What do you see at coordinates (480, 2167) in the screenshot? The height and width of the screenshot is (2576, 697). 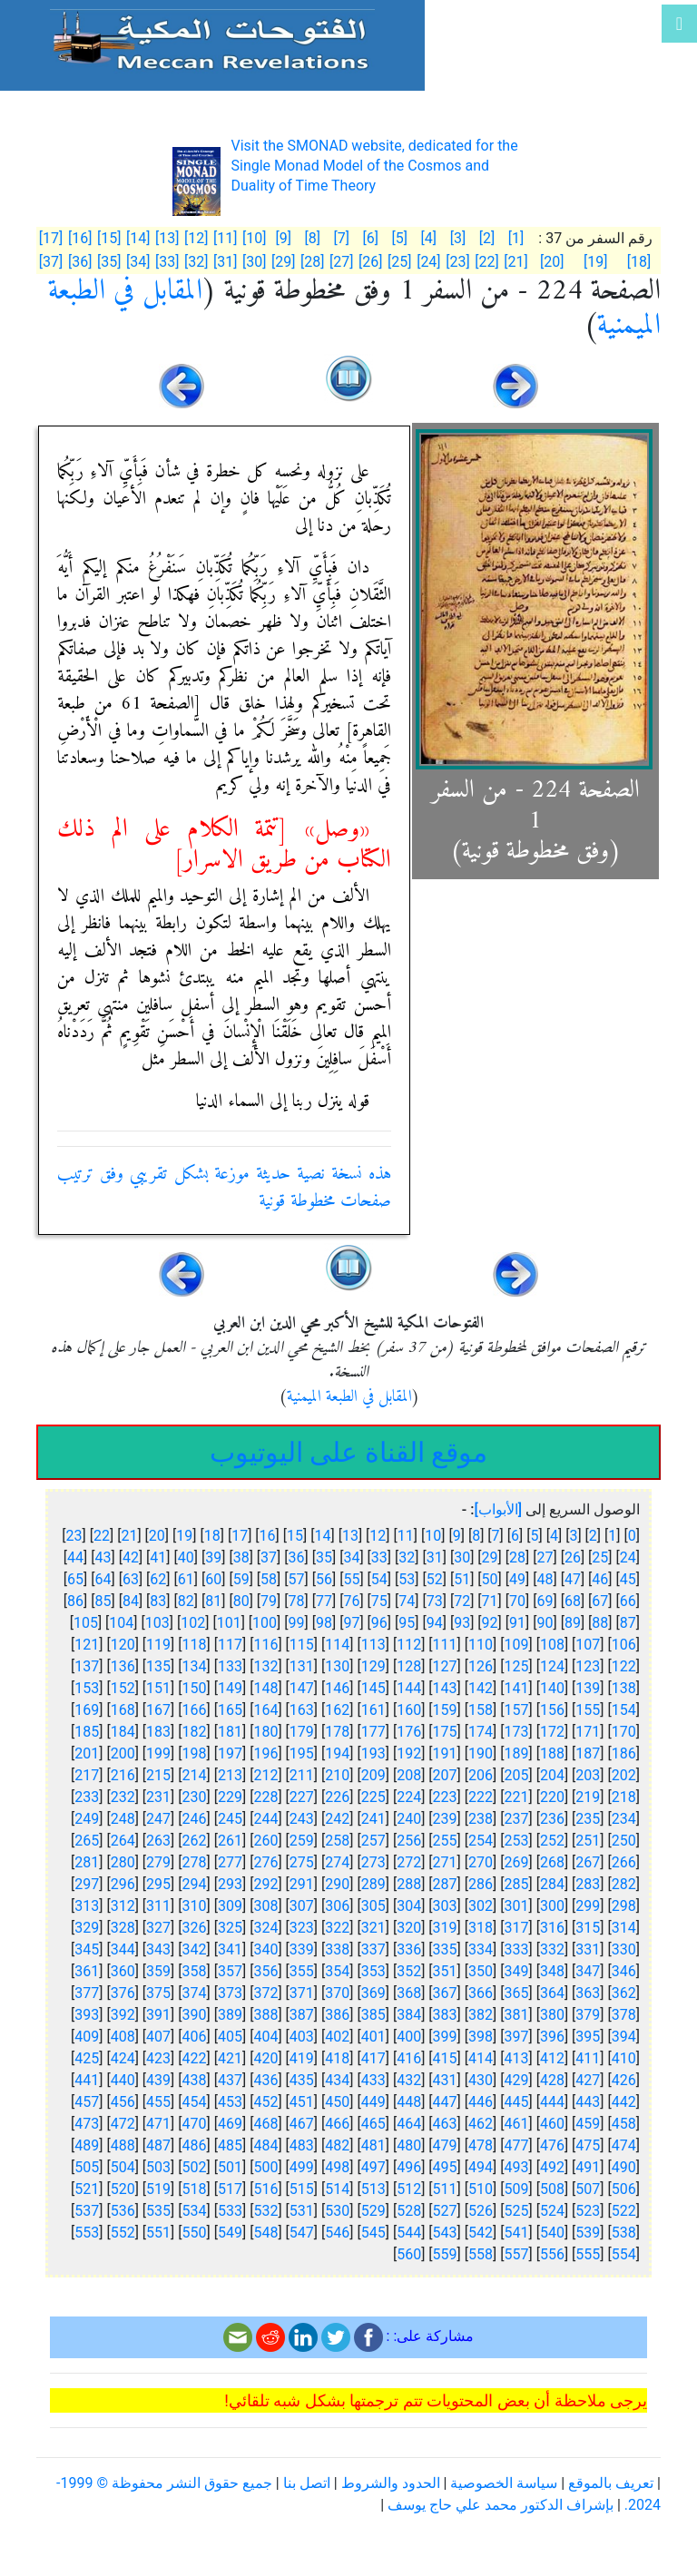 I see `494` at bounding box center [480, 2167].